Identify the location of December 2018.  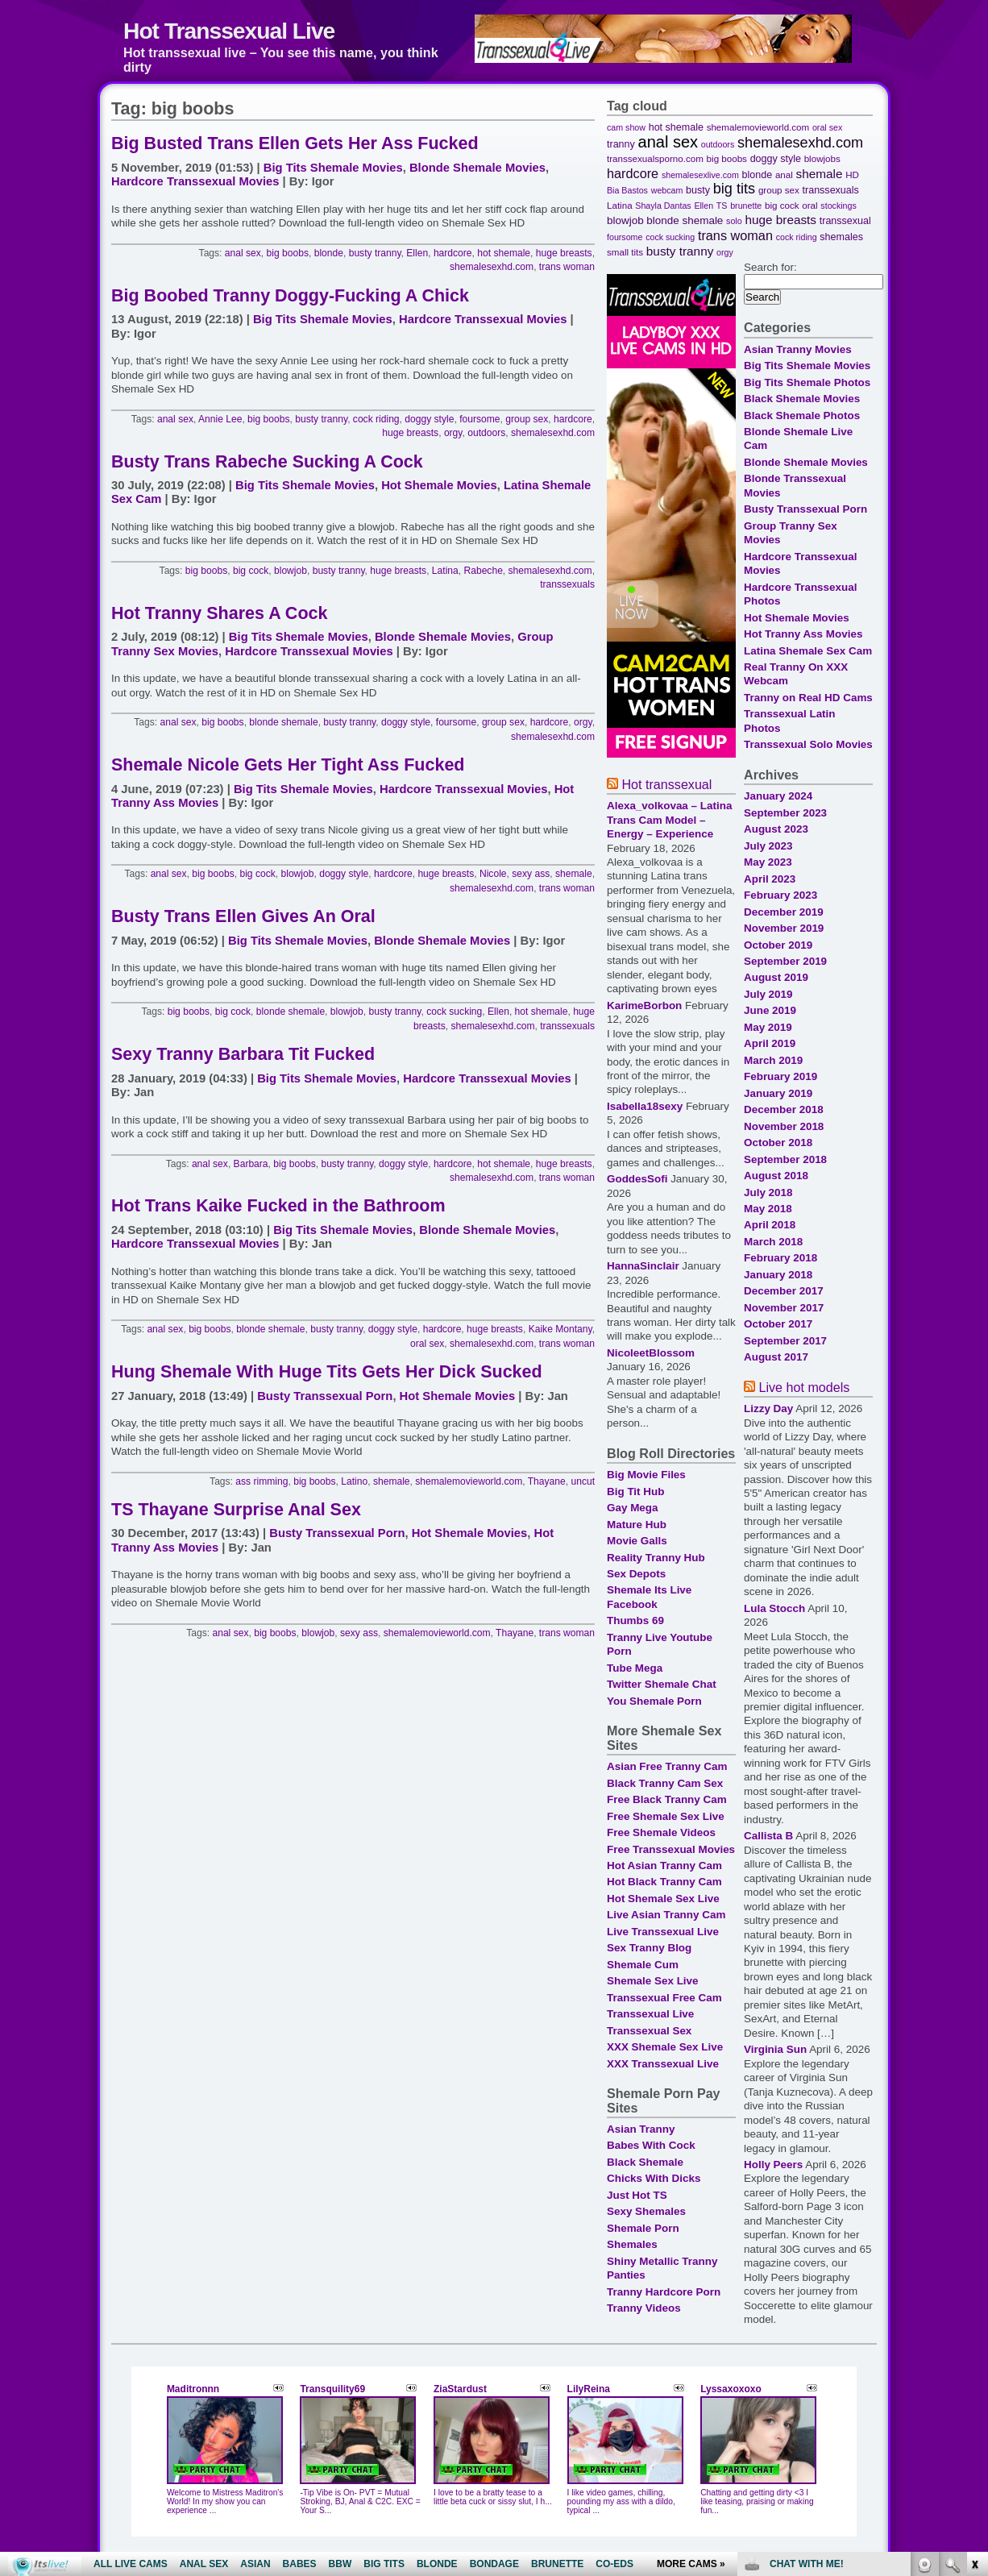
(784, 1109).